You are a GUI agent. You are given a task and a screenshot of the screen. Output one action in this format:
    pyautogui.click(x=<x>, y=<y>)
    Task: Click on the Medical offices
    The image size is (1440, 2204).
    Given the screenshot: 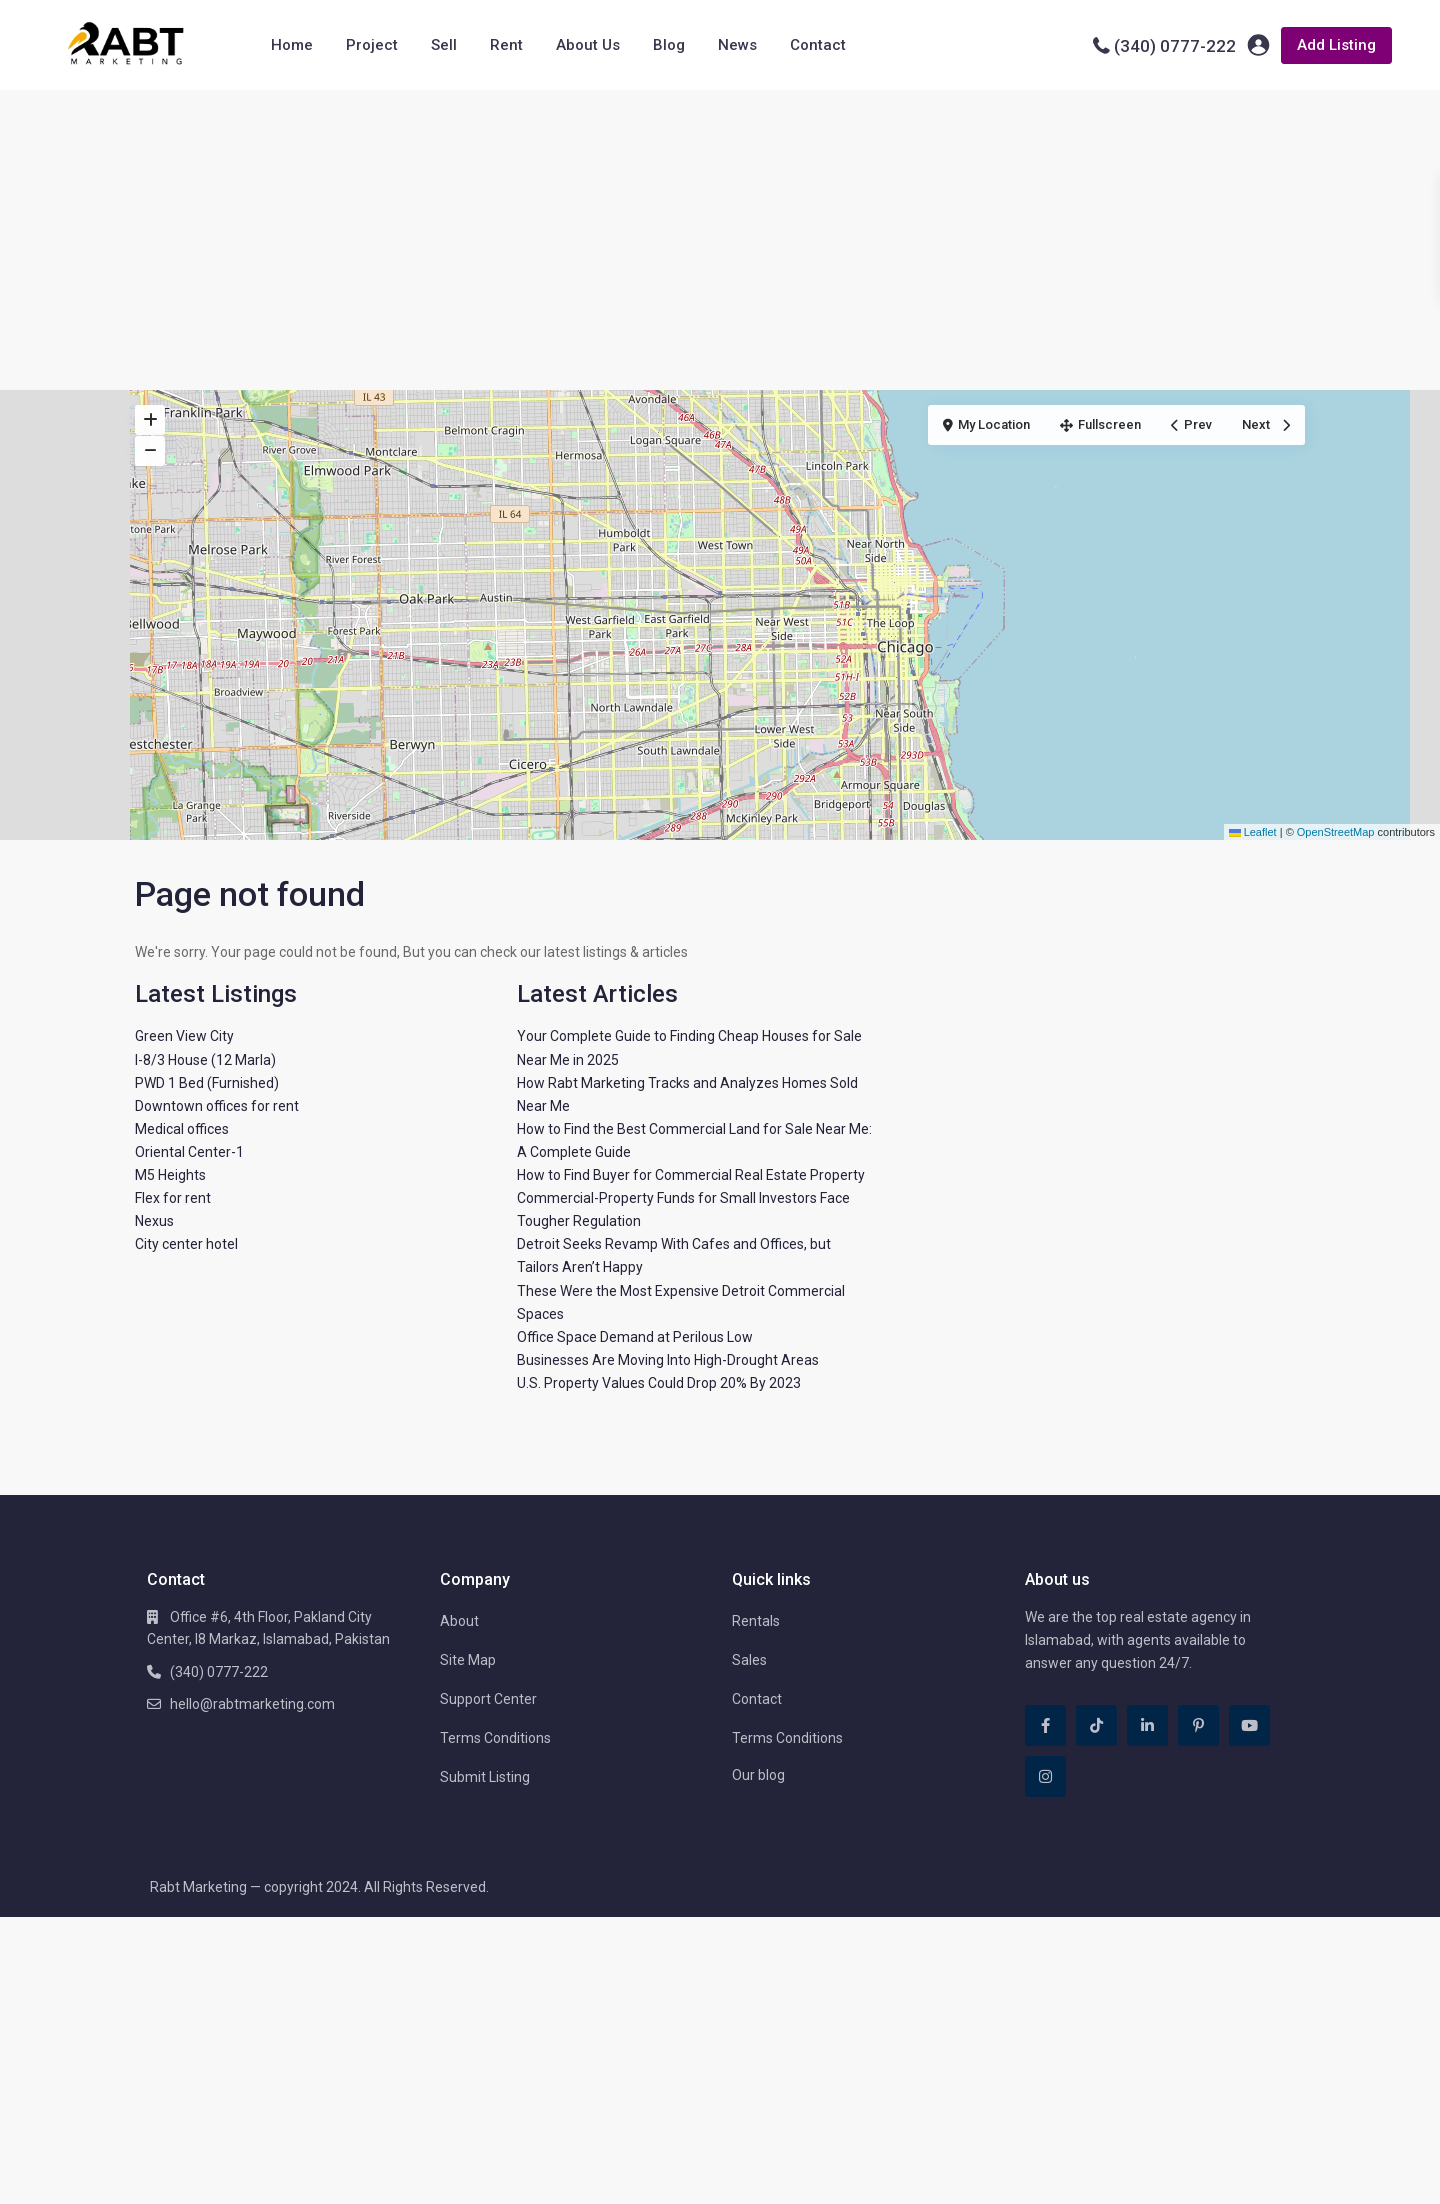 What is the action you would take?
    pyautogui.click(x=182, y=1129)
    